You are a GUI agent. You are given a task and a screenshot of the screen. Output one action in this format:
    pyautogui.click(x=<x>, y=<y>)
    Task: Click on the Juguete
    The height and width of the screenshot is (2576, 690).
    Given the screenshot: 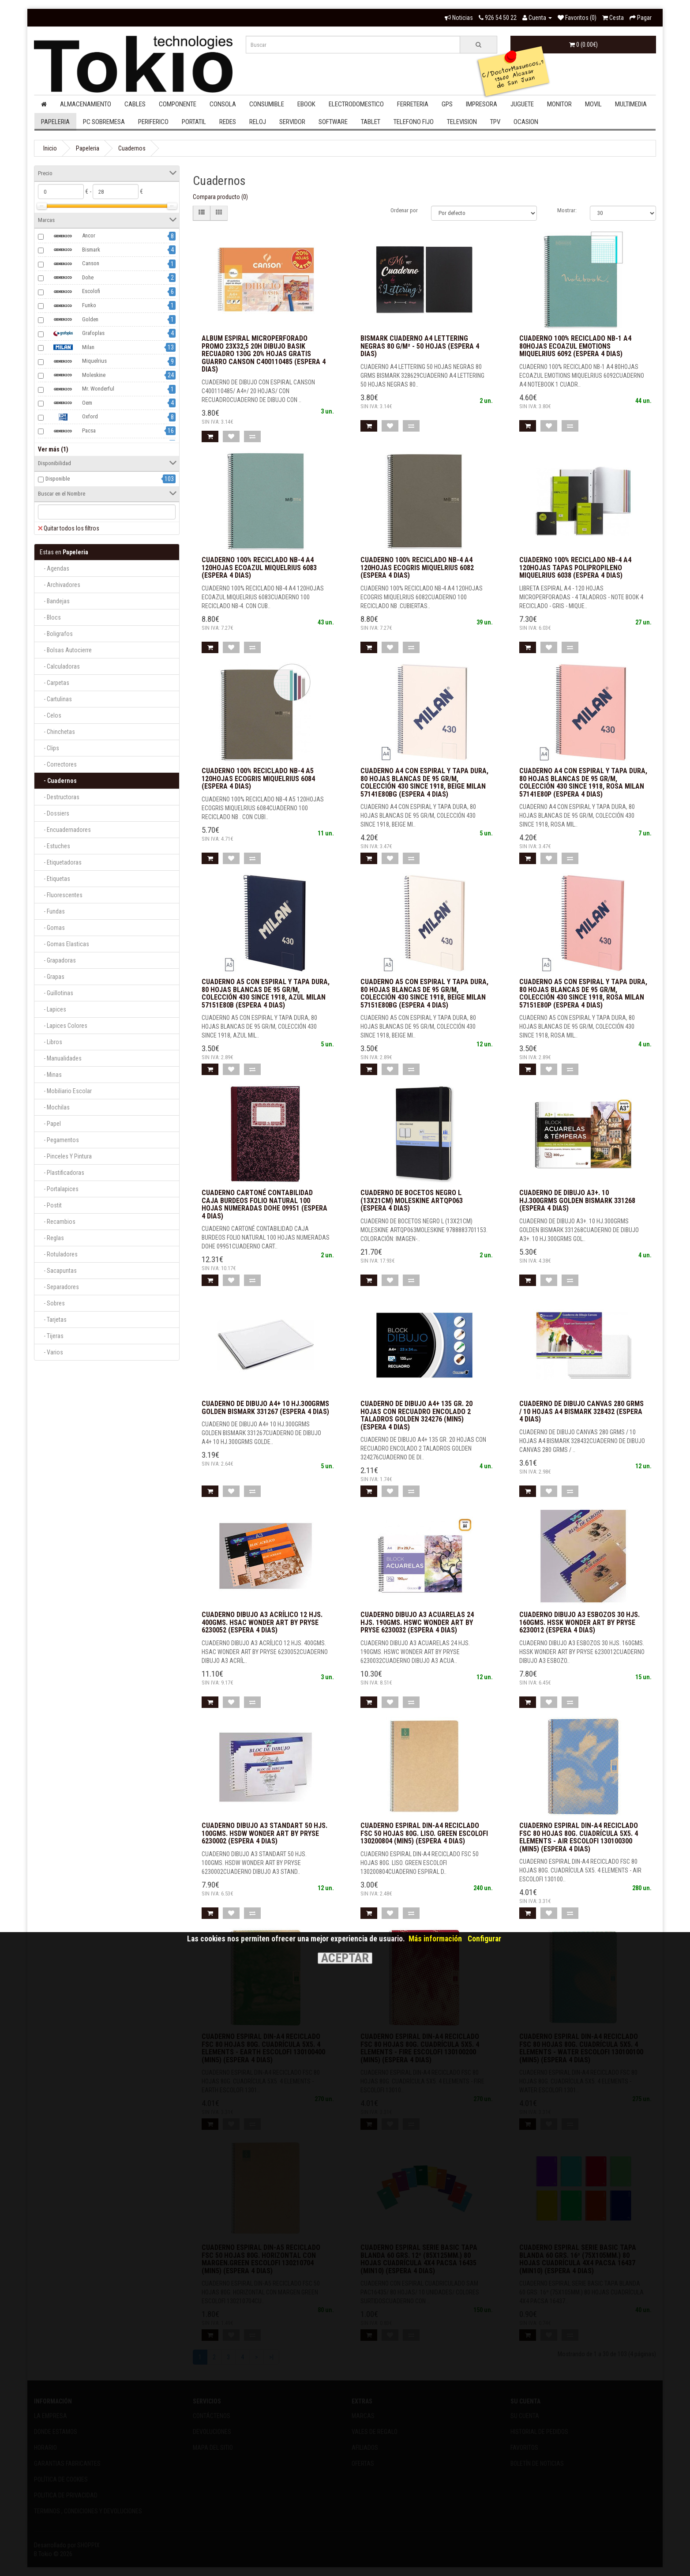 What is the action you would take?
    pyautogui.click(x=522, y=104)
    